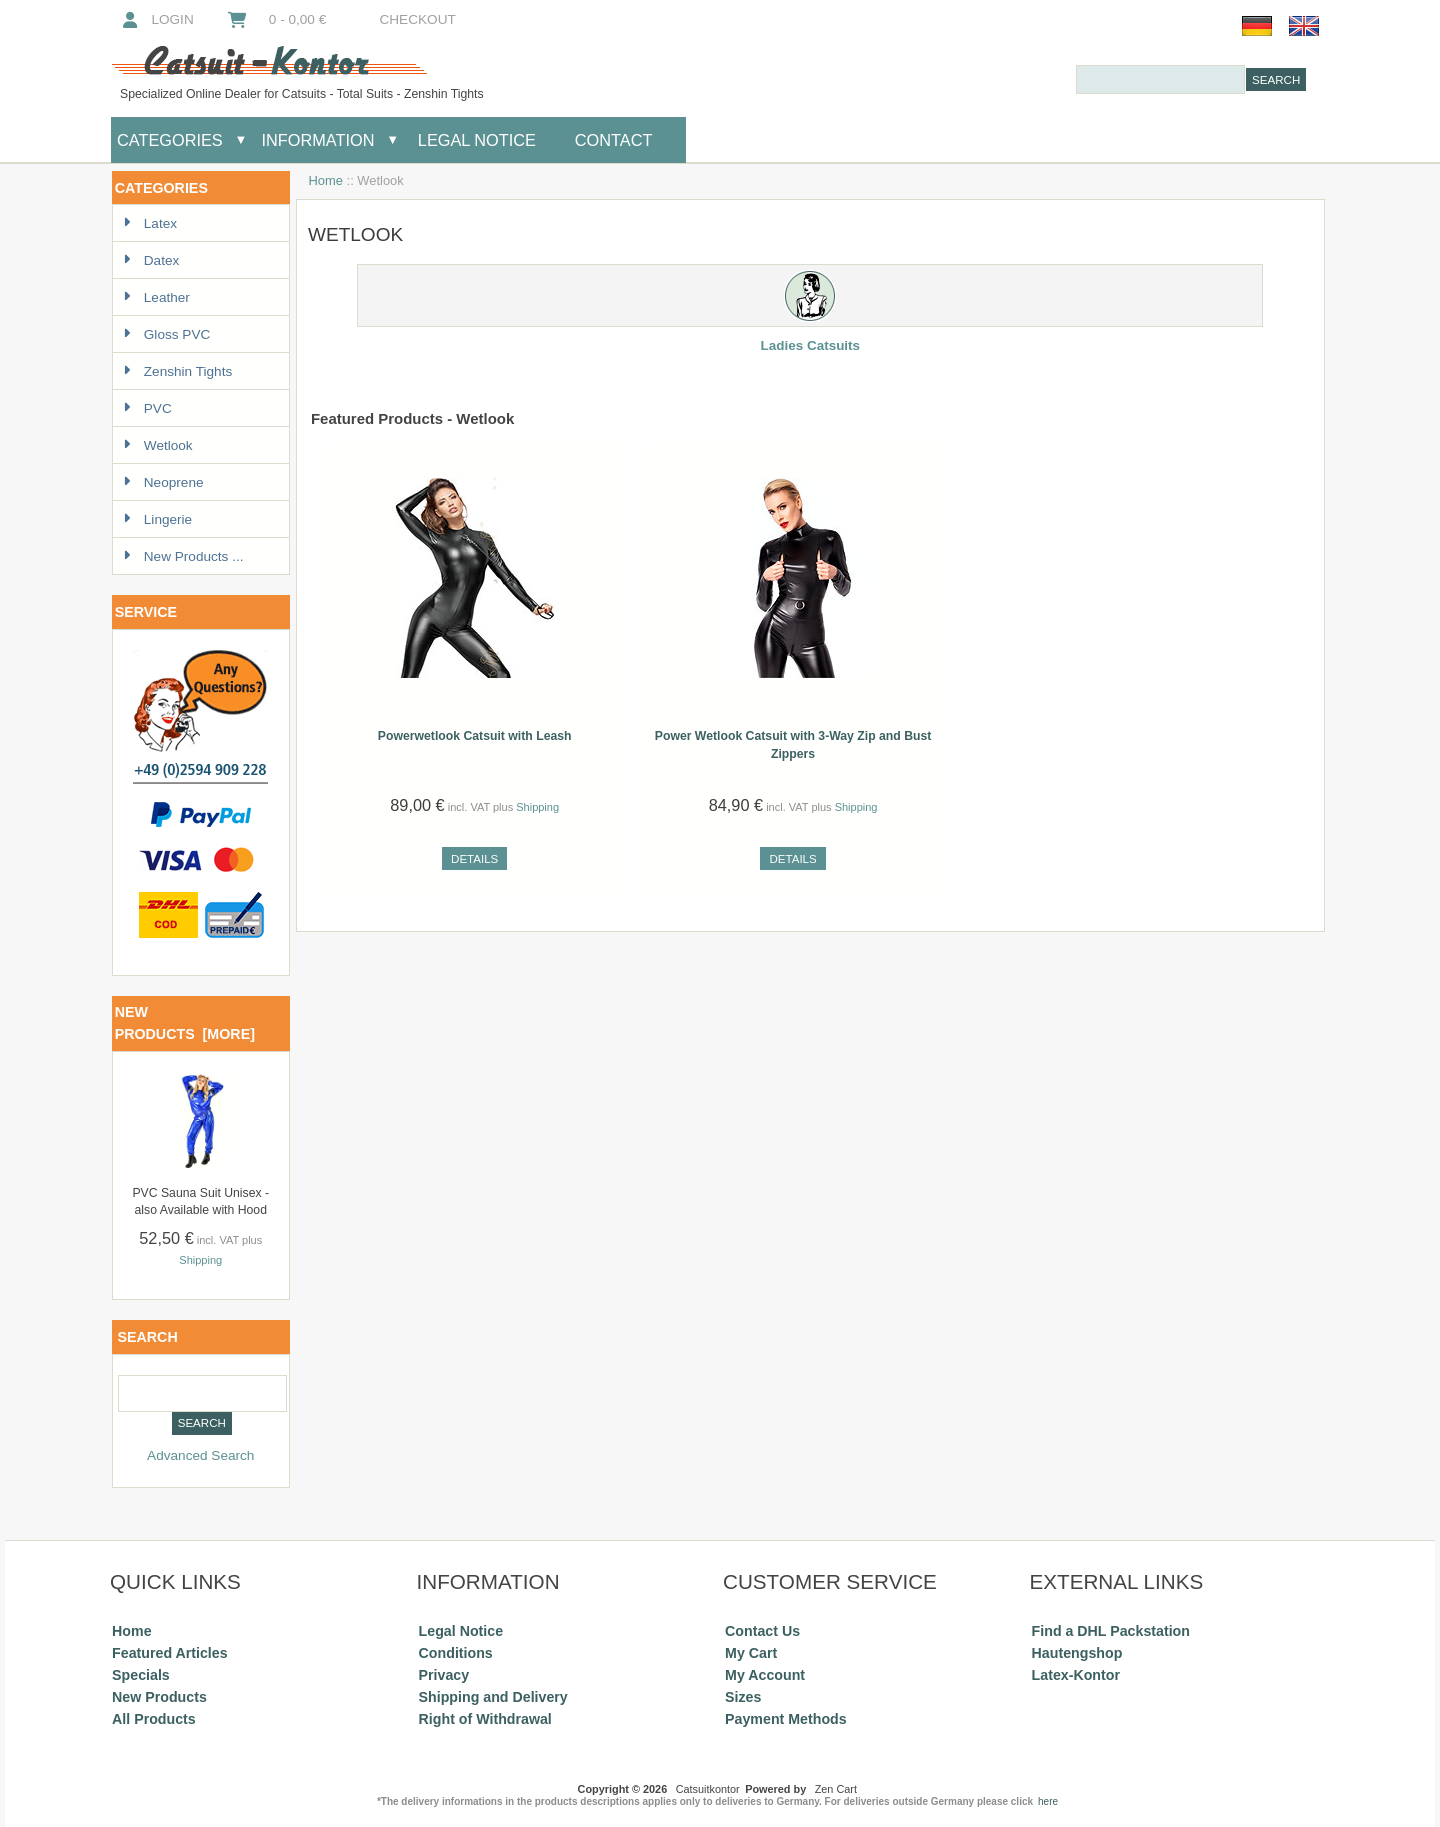  I want to click on Latex-Kontor, so click(1076, 1675).